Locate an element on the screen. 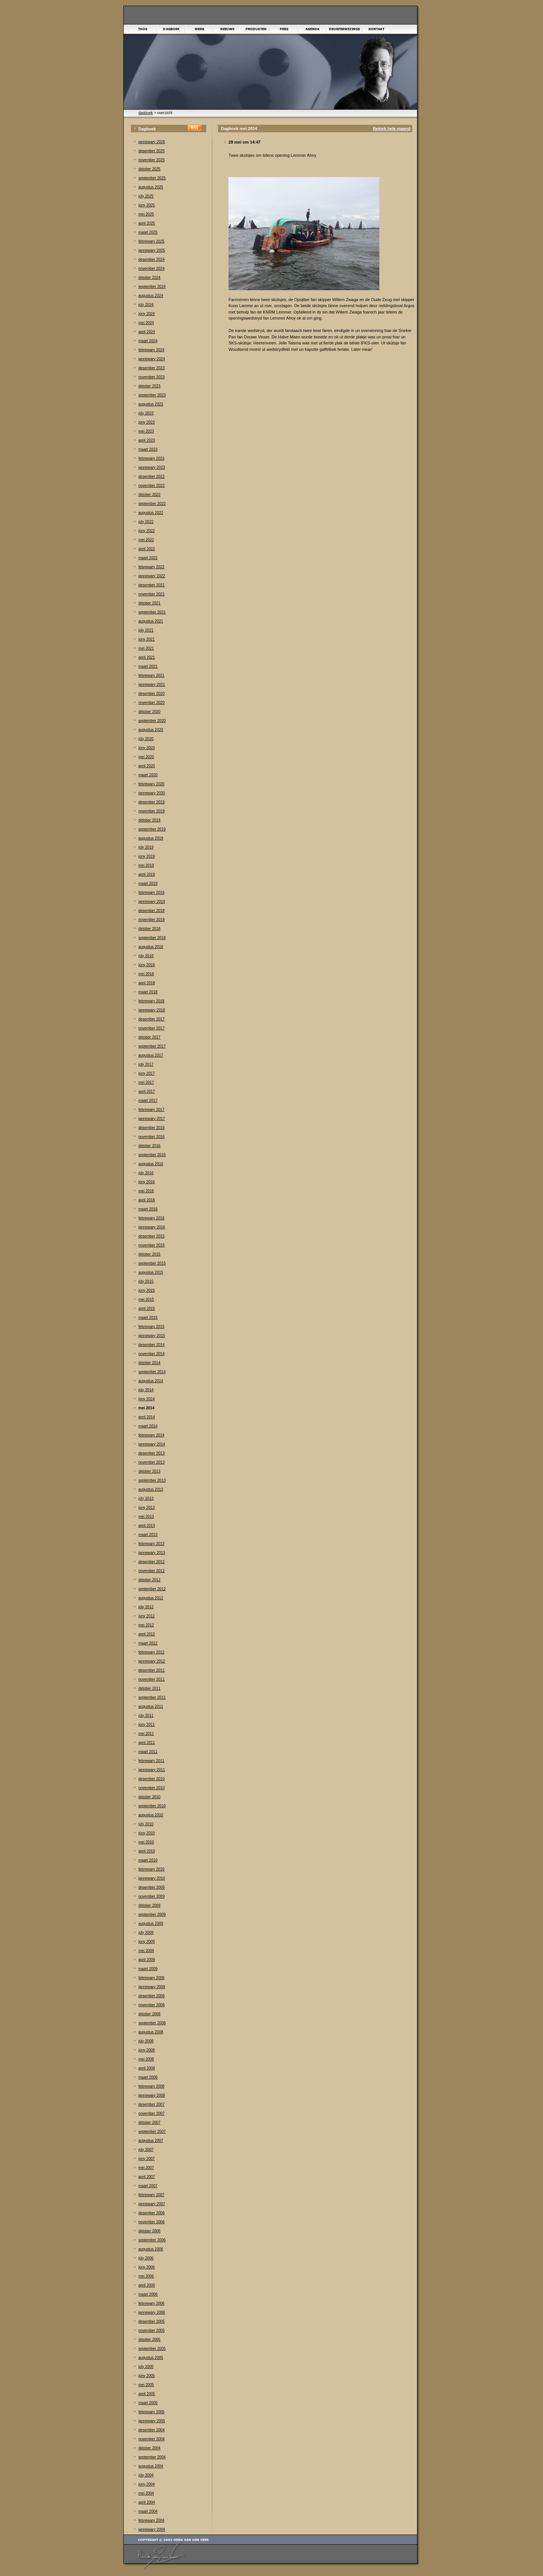 Image resolution: width=543 pixels, height=2576 pixels. júly 2023 is located at coordinates (145, 413).